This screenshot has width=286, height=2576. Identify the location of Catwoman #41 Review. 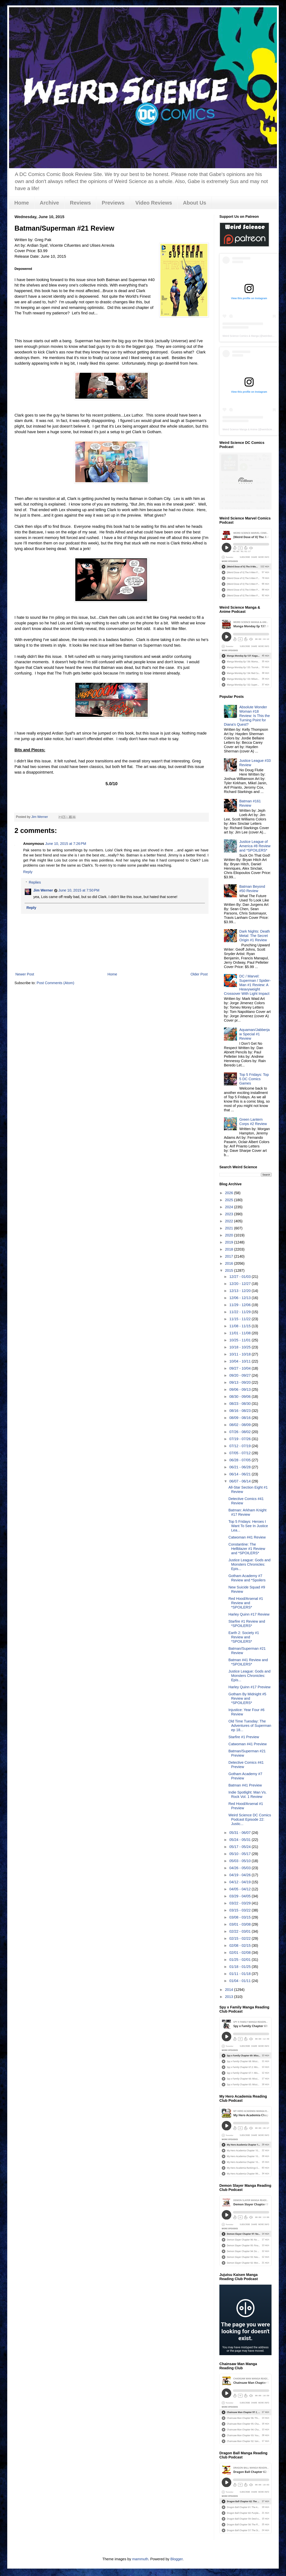
(247, 1537).